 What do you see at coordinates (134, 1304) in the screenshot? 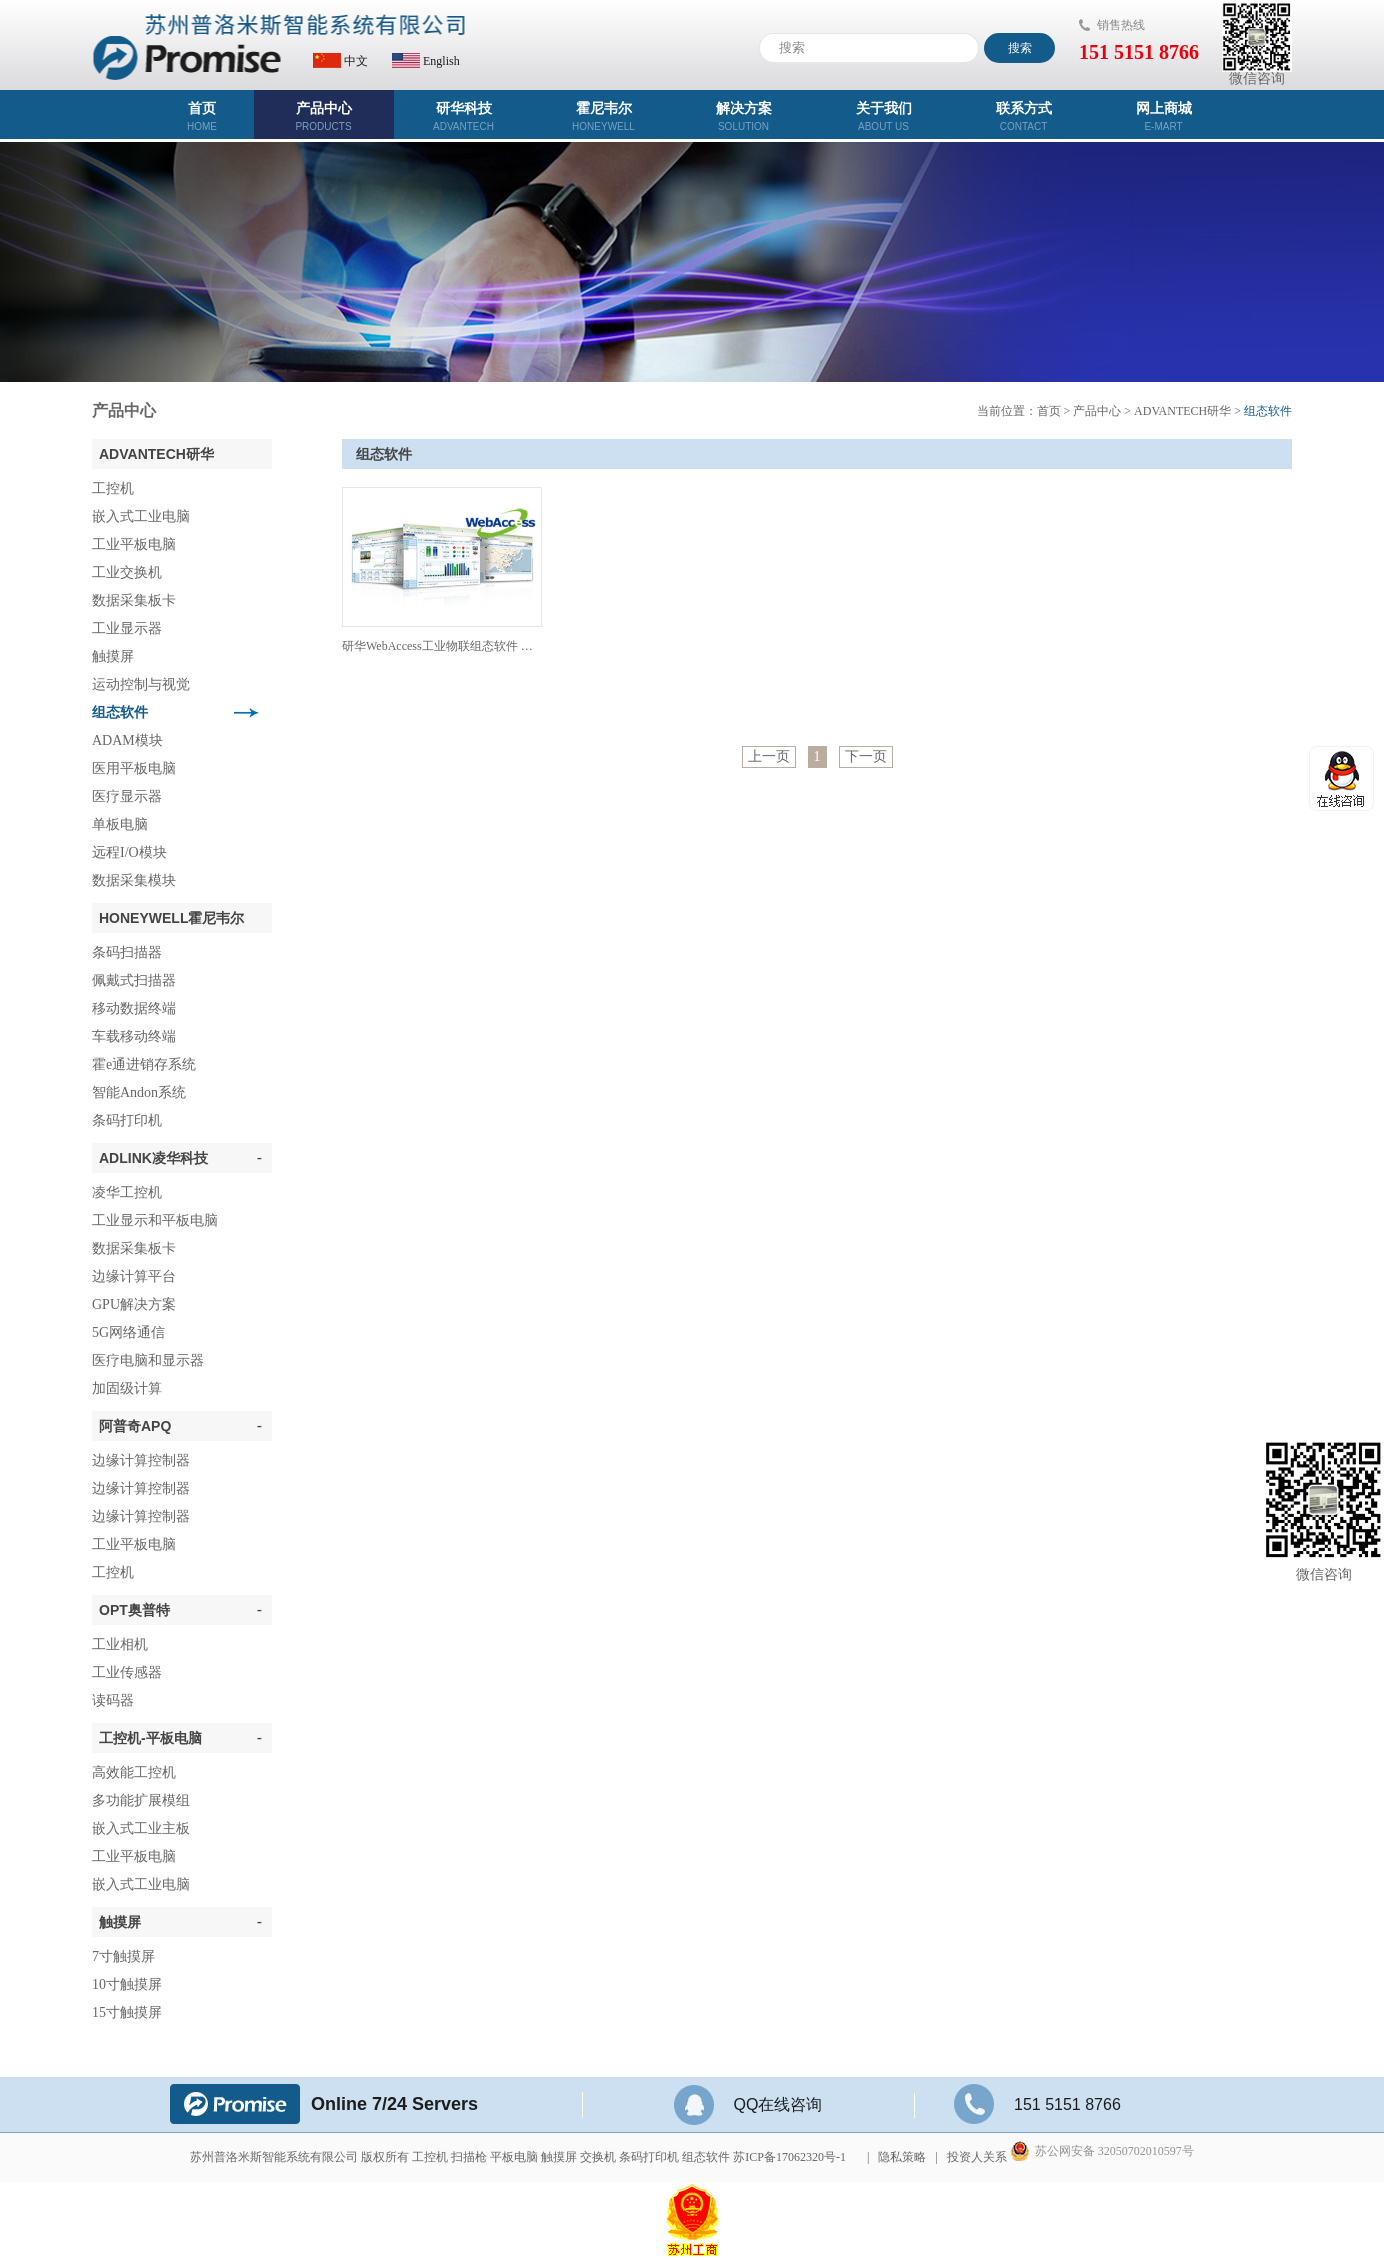
I see `GPU解决方案` at bounding box center [134, 1304].